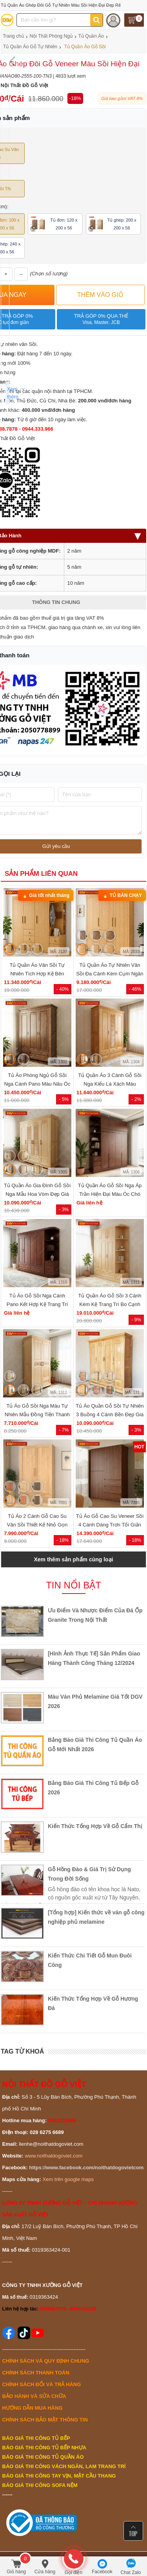  Describe the element at coordinates (37, 1524) in the screenshot. I see `Tủ Áo 2 Cánh Gỗ Cao Su Vân Sồi Thiết Kế Nhỏ Gọn Đẹp Rẻ` at that location.